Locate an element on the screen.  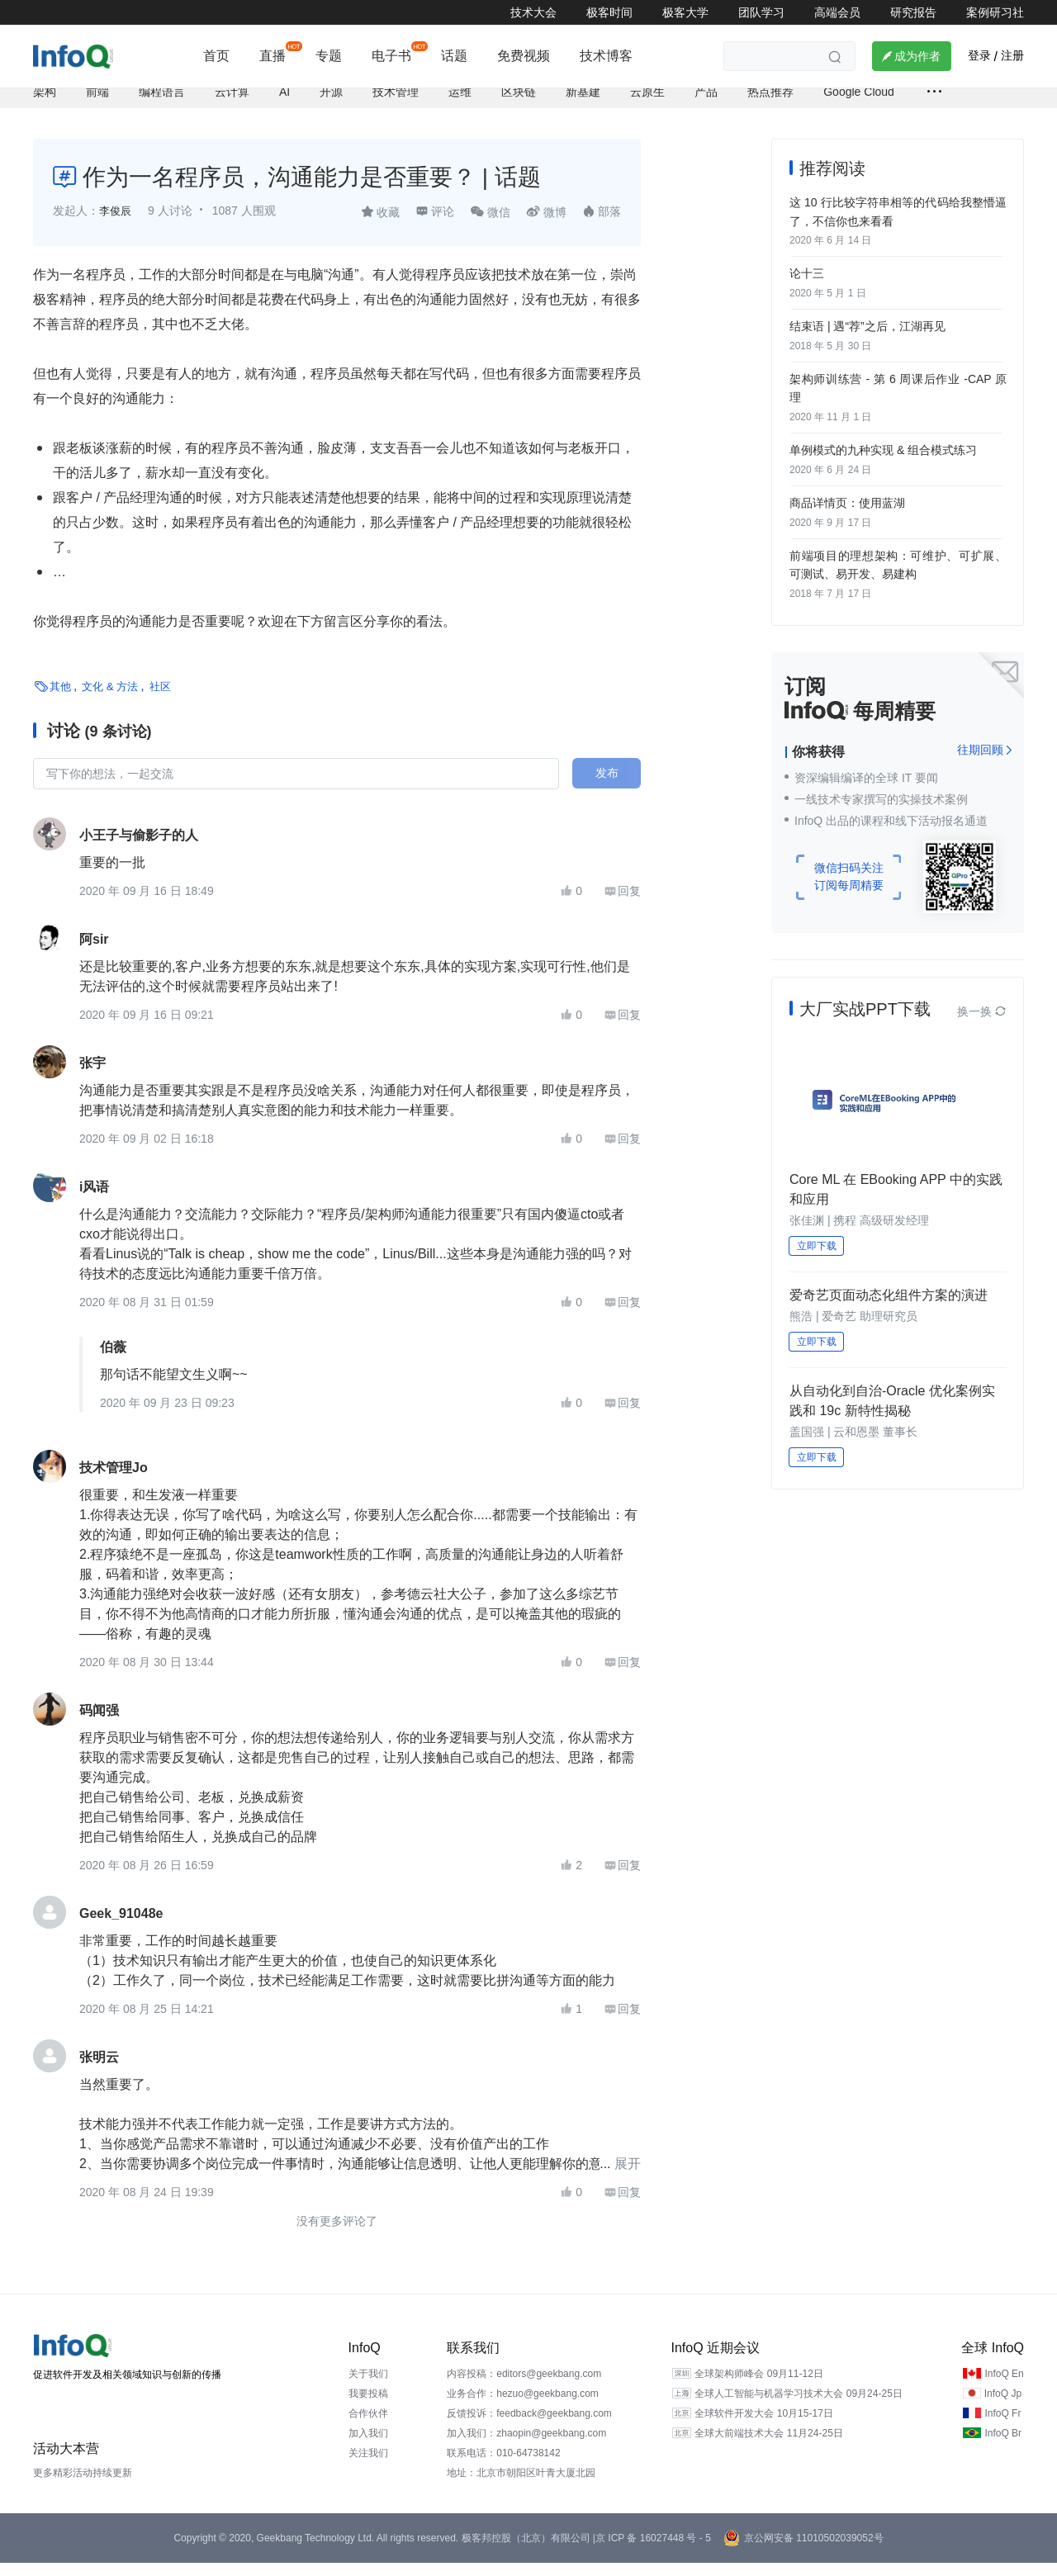
反馈投诉：feedback@geekbang.com is located at coordinates (529, 2426).